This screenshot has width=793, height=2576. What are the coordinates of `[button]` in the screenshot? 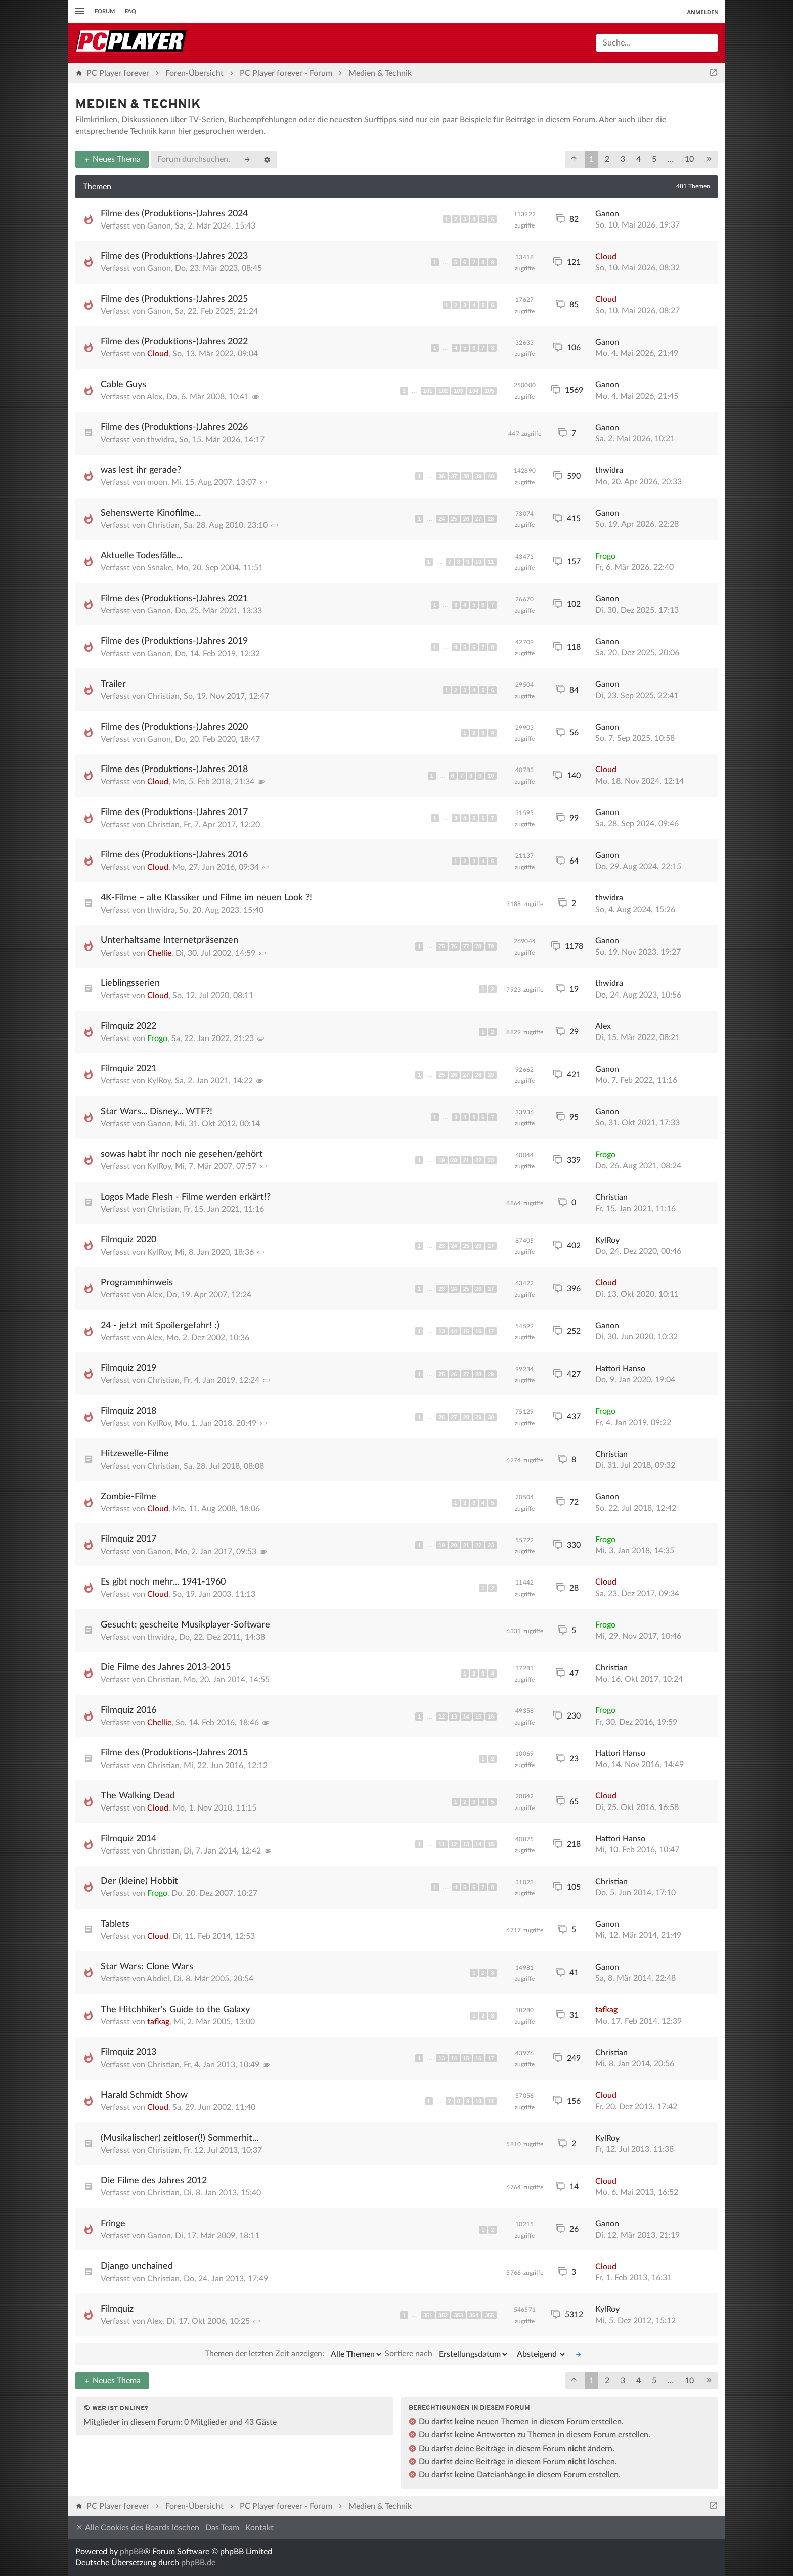 It's located at (574, 159).